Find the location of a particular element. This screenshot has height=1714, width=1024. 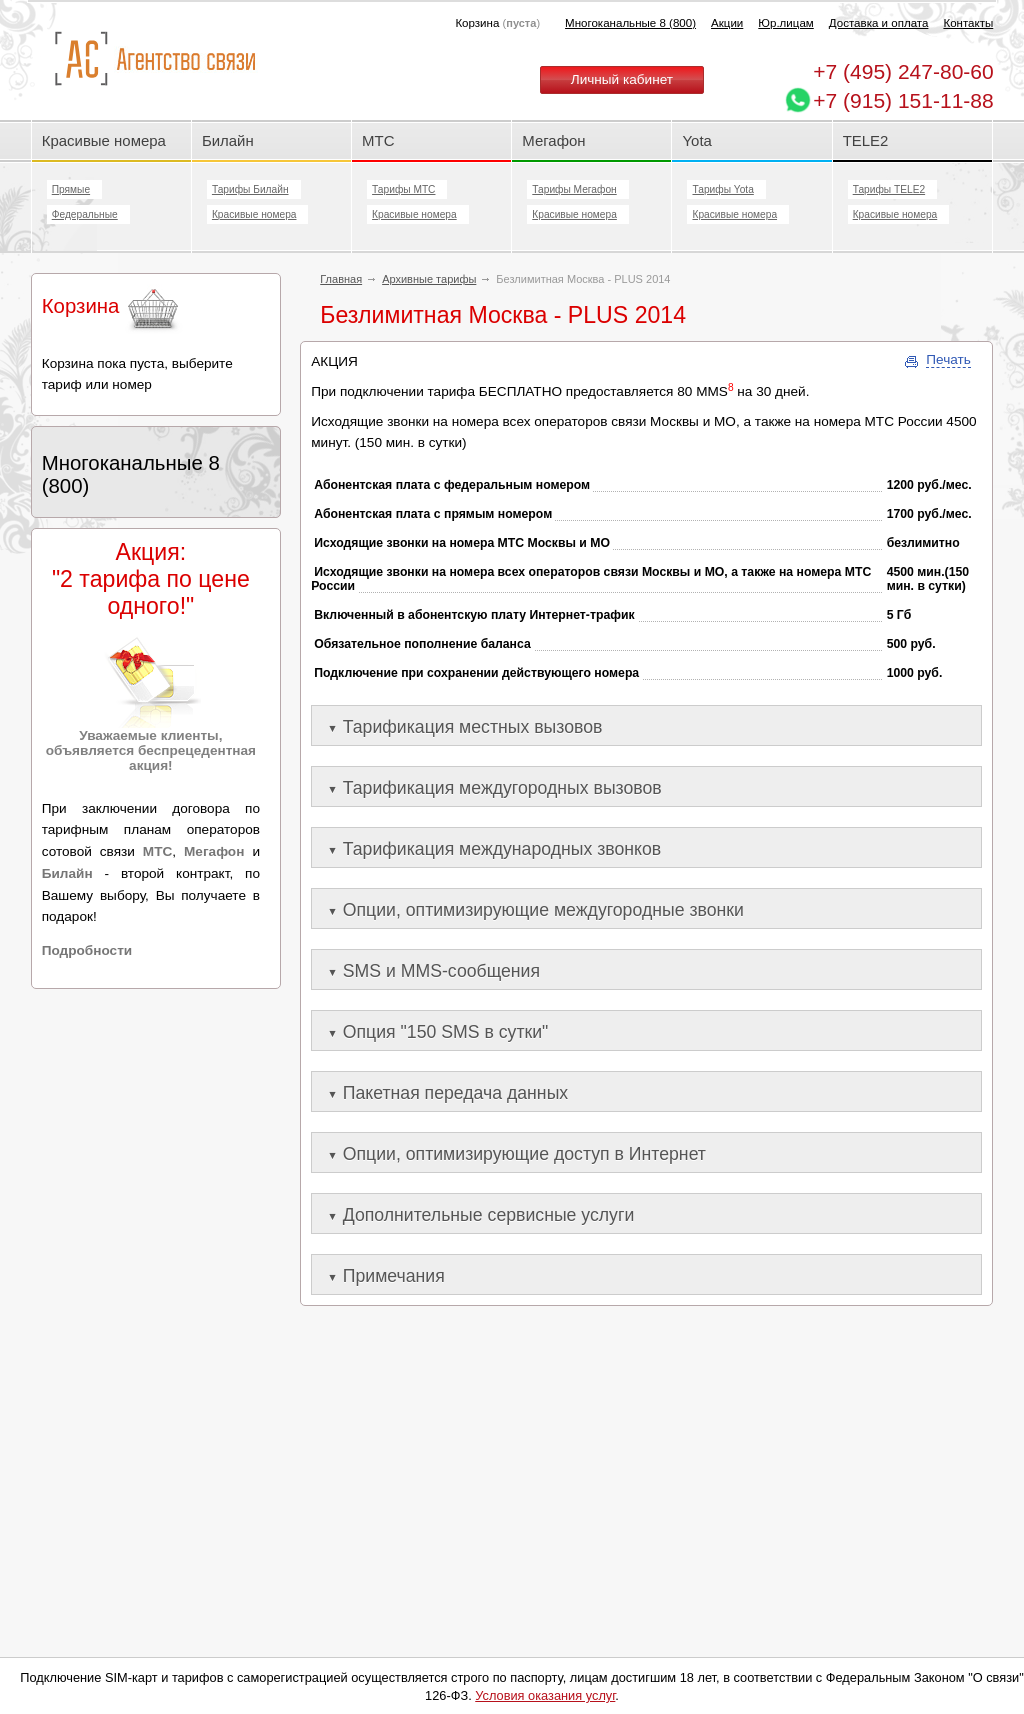

Тарифы МТС is located at coordinates (403, 189).